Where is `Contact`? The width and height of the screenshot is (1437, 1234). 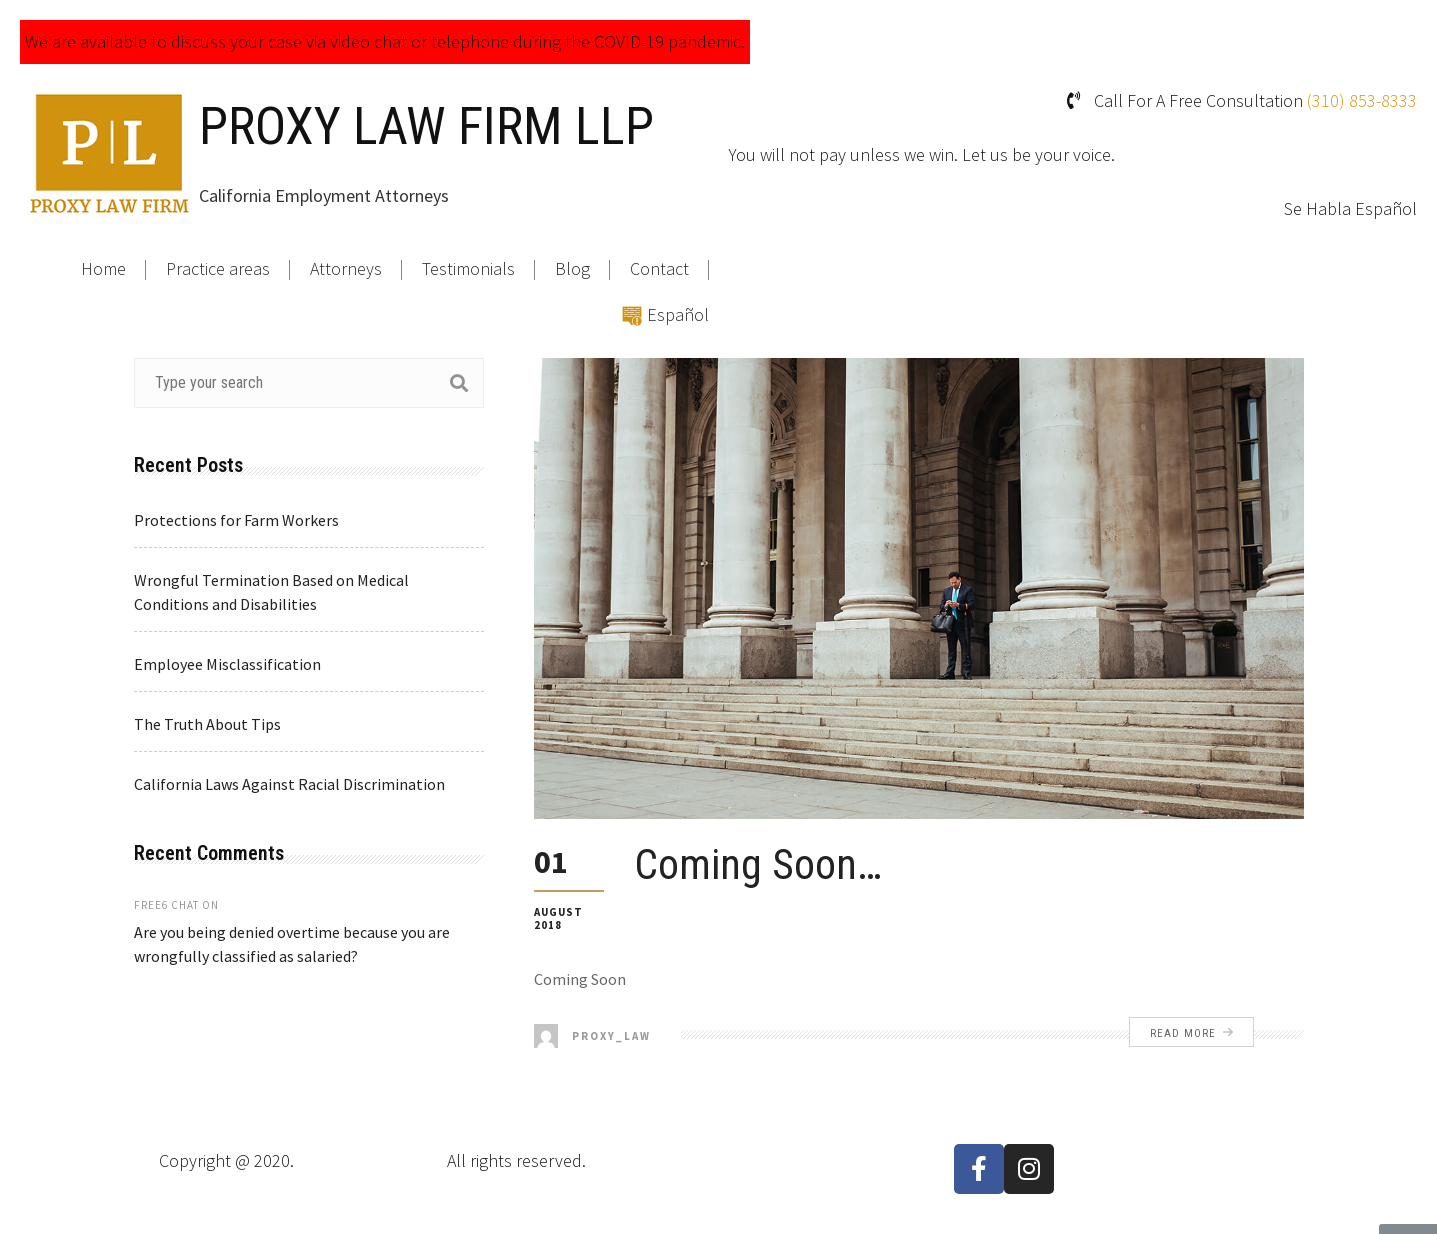 Contact is located at coordinates (659, 268).